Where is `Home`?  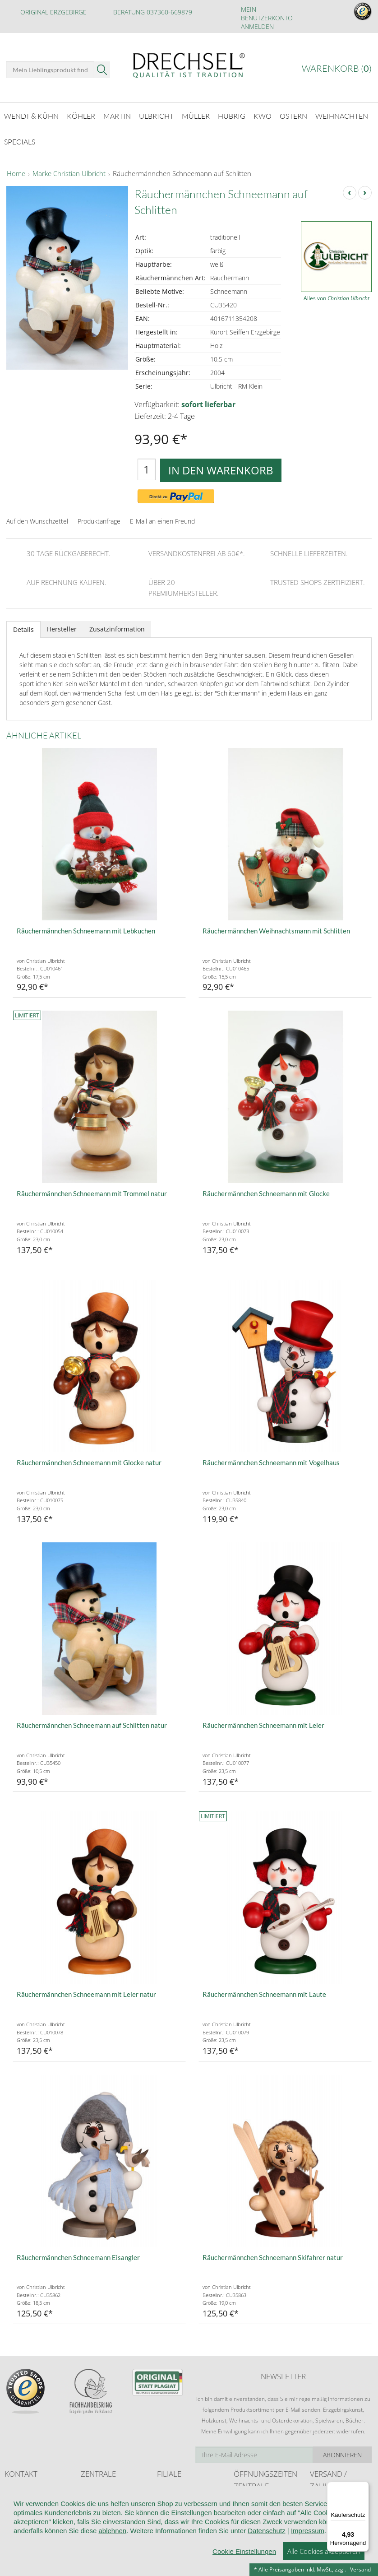 Home is located at coordinates (16, 169).